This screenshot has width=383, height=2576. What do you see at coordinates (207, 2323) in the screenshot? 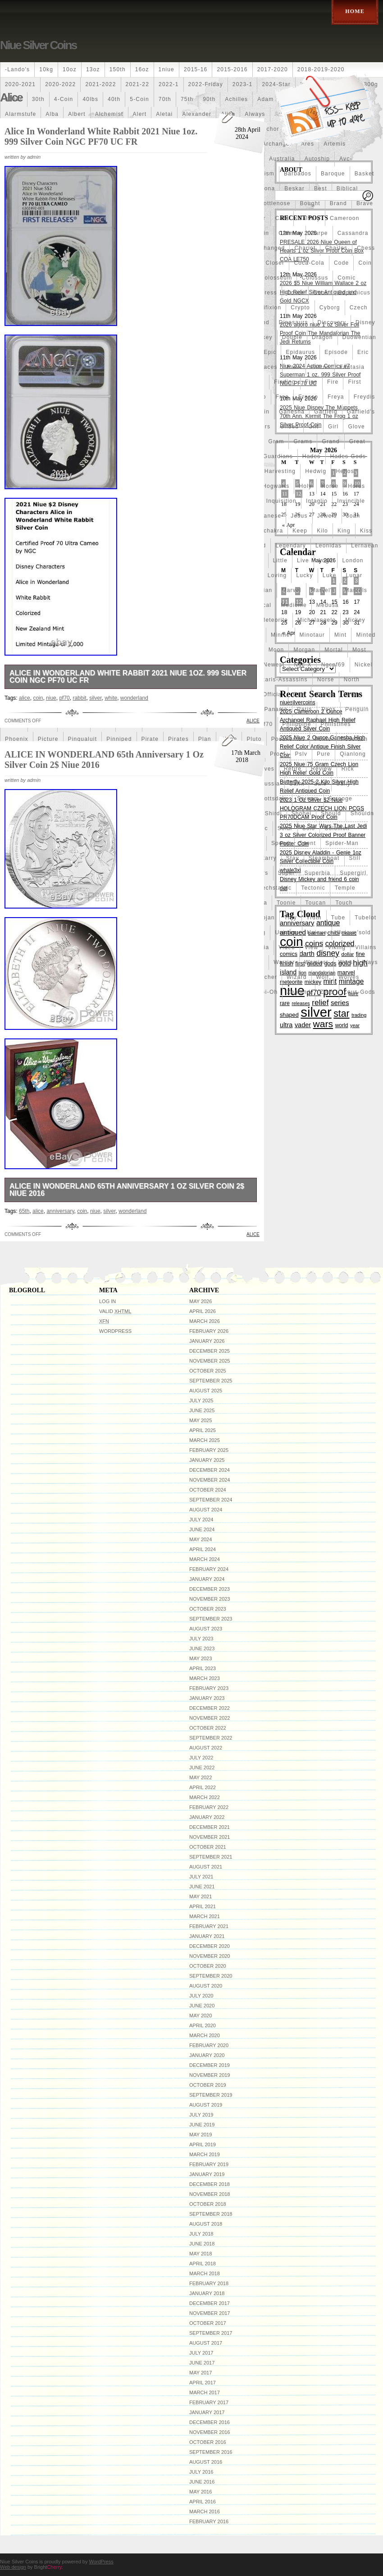
I see `October 2017` at bounding box center [207, 2323].